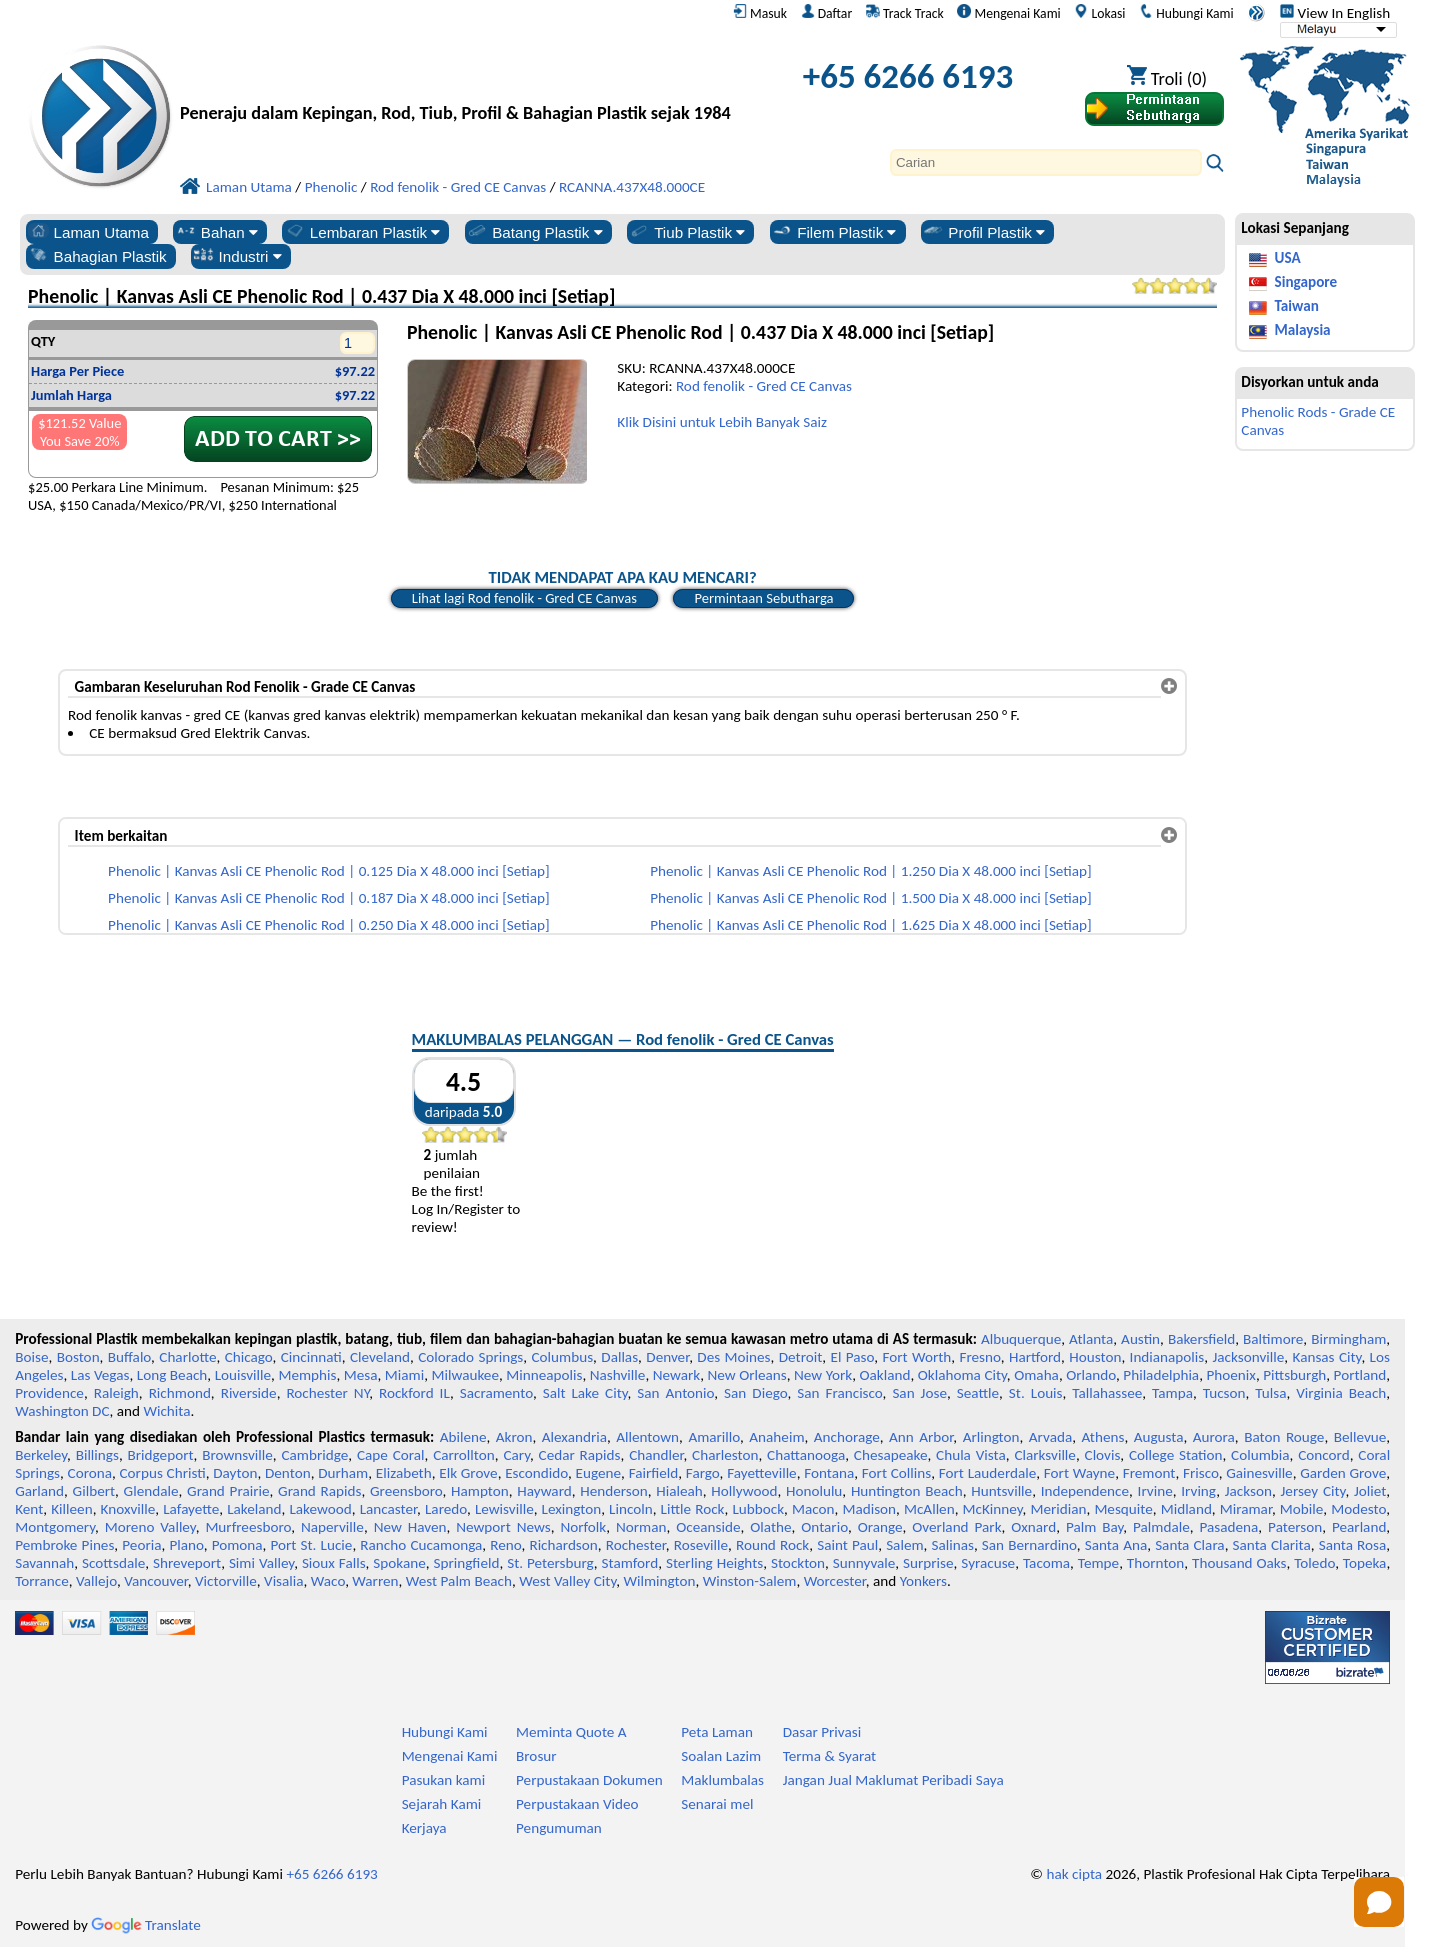 The width and height of the screenshot is (1434, 1947). I want to click on Bakersfield, so click(1201, 1339).